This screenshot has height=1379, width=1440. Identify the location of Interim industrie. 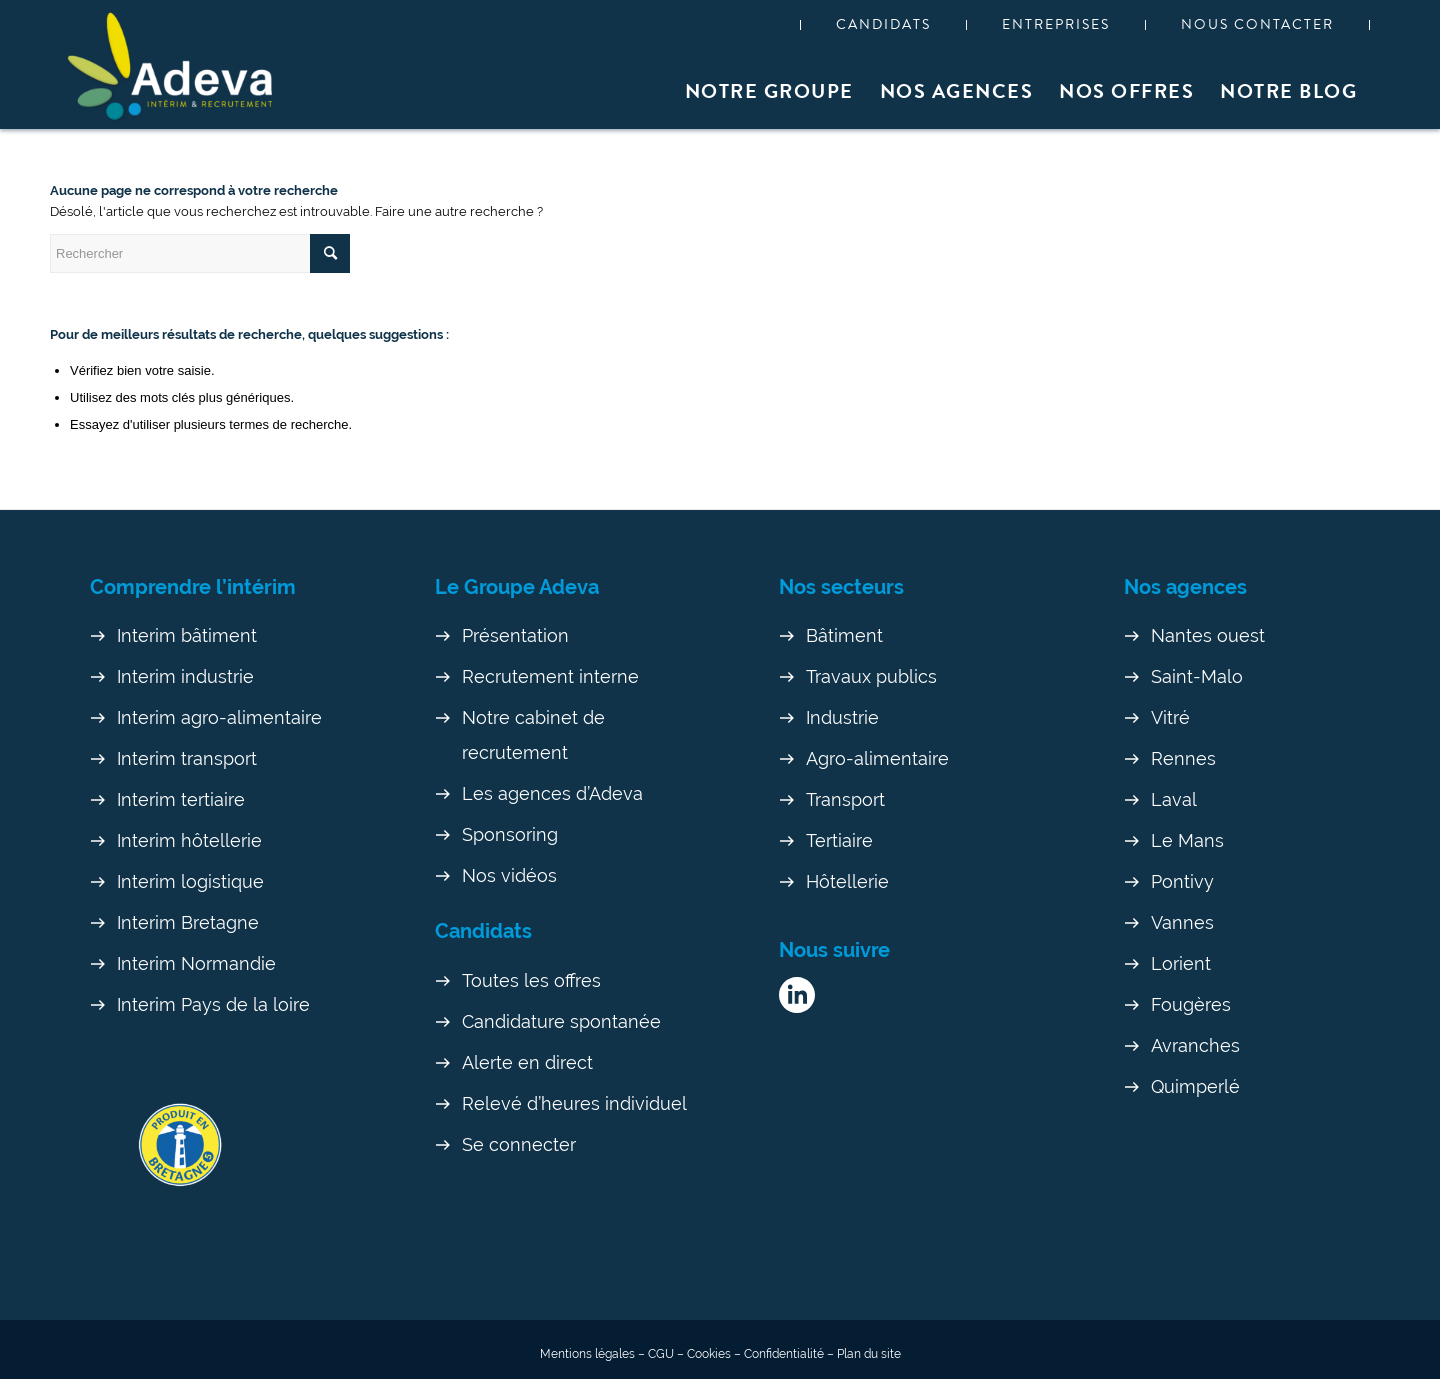
(185, 676).